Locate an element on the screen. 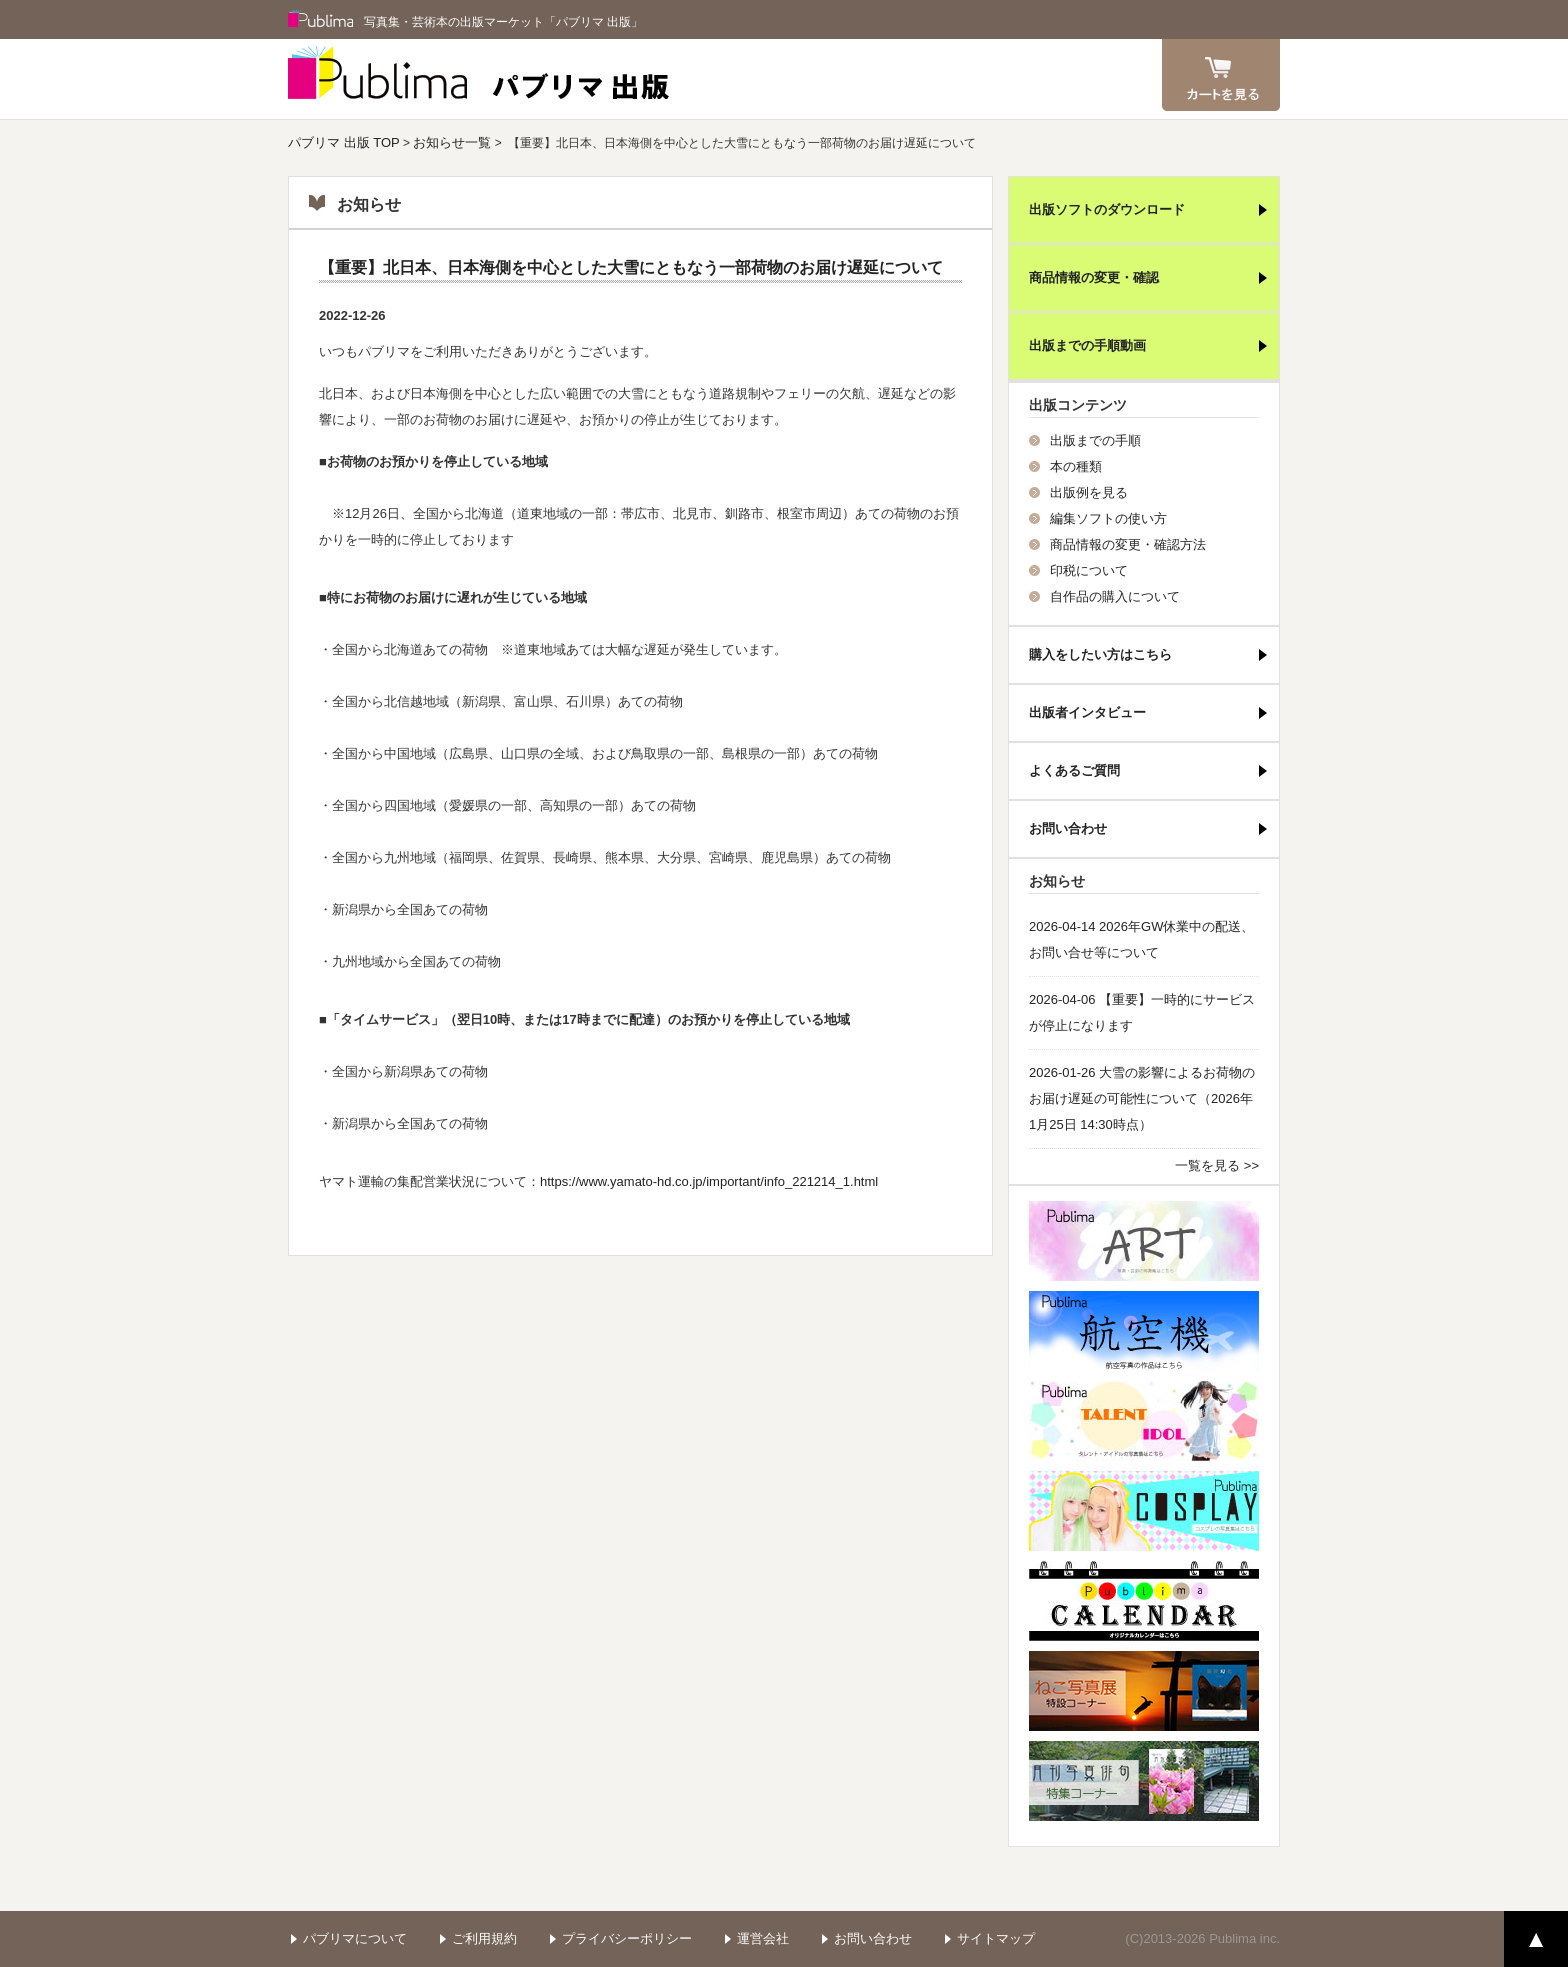  購入をしたい方はこちら is located at coordinates (1100, 654).